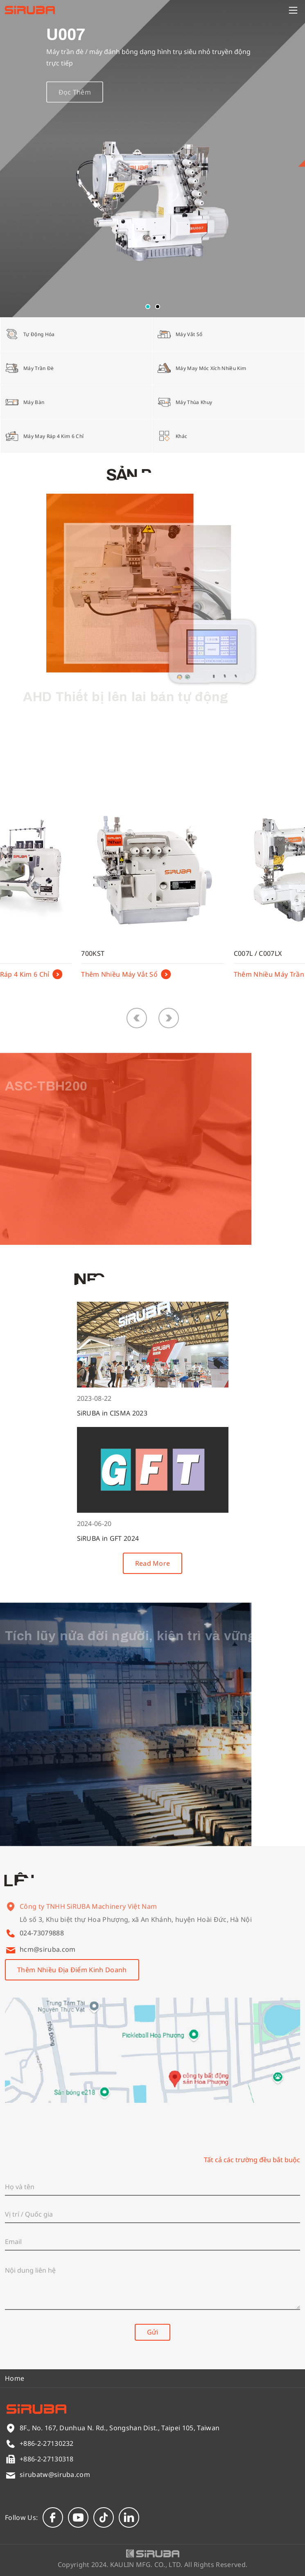 The image size is (305, 2576). I want to click on [button], so click(147, 306).